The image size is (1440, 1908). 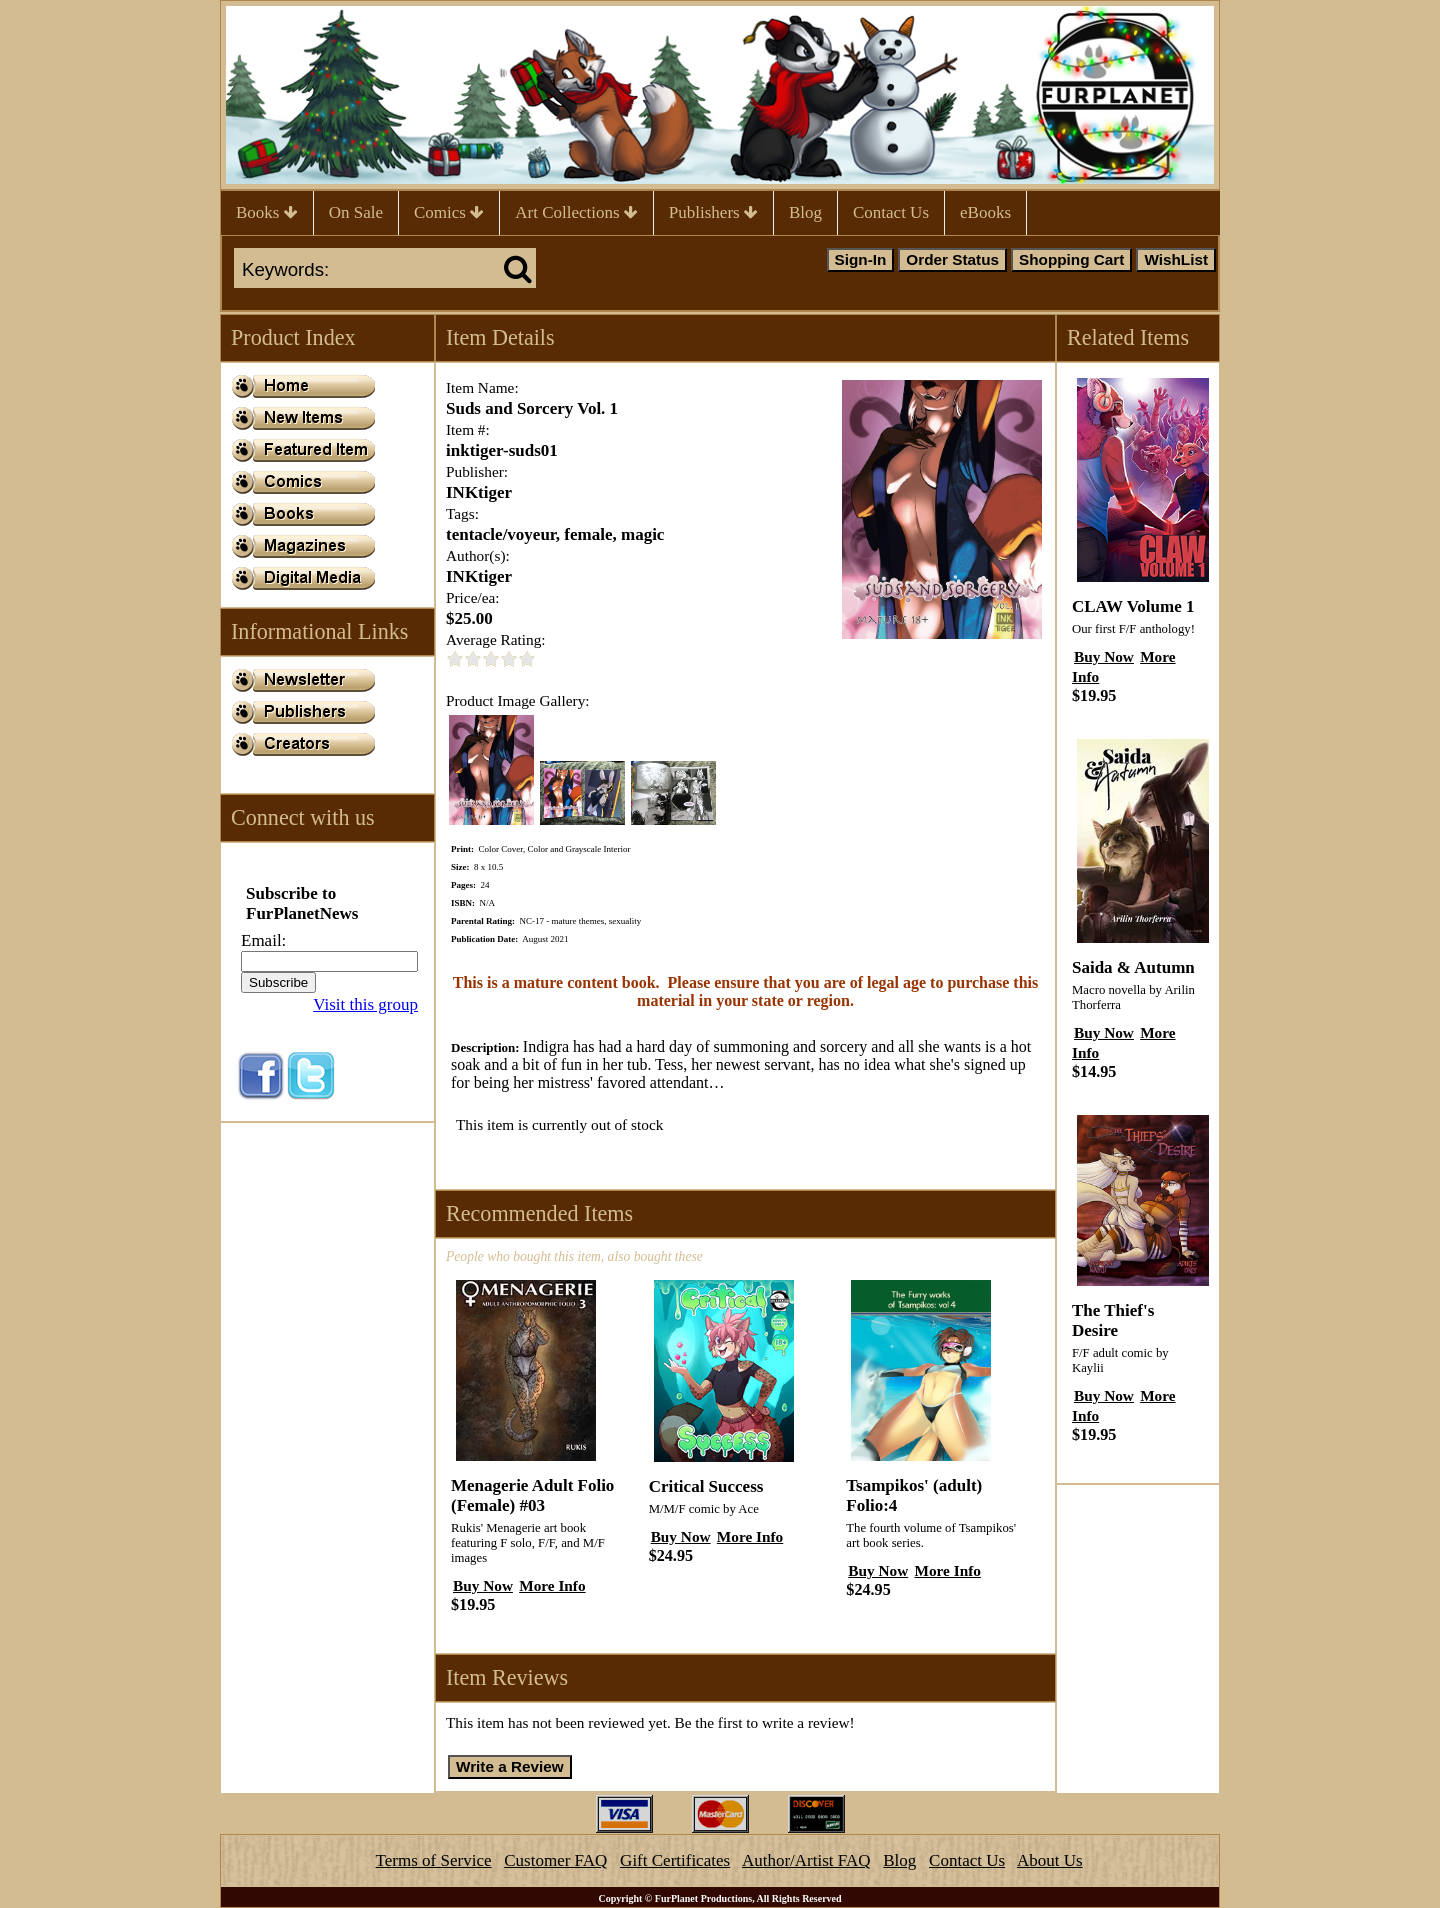 What do you see at coordinates (713, 212) in the screenshot?
I see `Publishers` at bounding box center [713, 212].